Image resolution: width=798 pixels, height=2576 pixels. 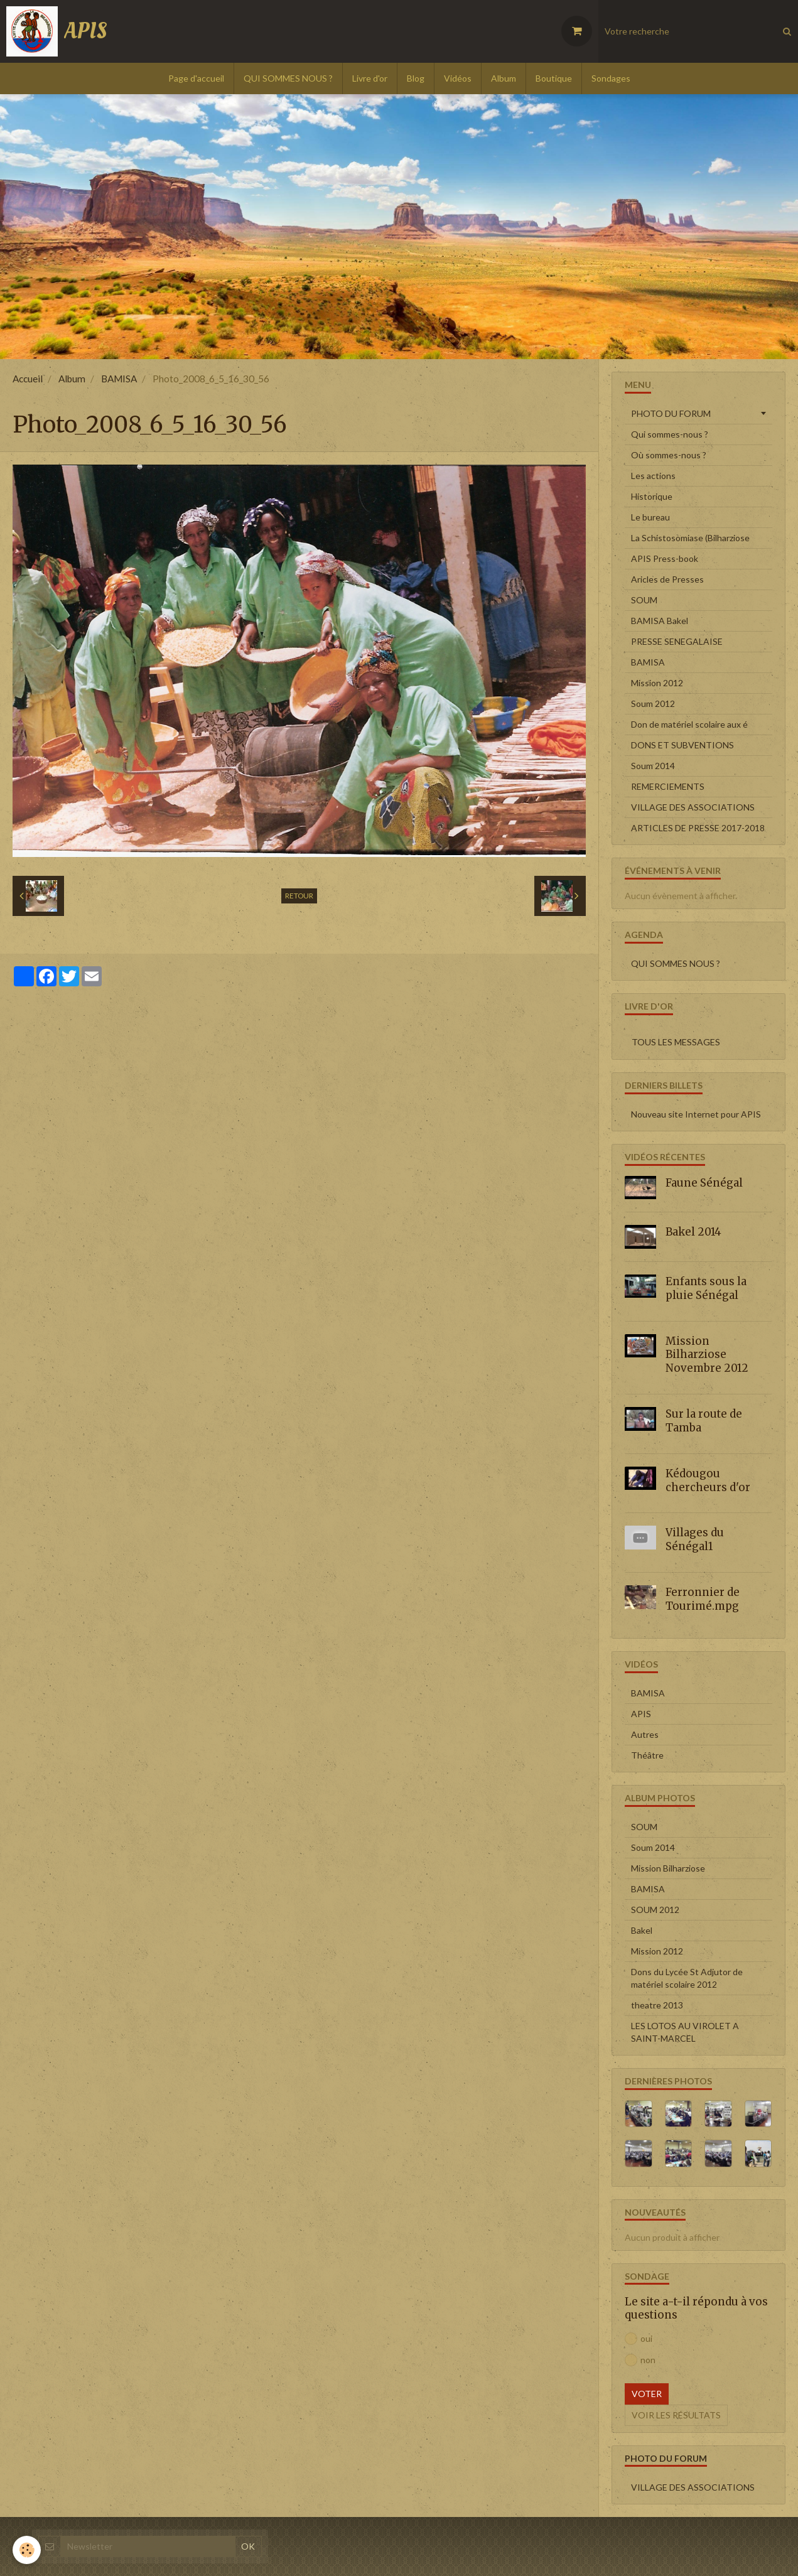 What do you see at coordinates (676, 2415) in the screenshot?
I see `Voir les résultats` at bounding box center [676, 2415].